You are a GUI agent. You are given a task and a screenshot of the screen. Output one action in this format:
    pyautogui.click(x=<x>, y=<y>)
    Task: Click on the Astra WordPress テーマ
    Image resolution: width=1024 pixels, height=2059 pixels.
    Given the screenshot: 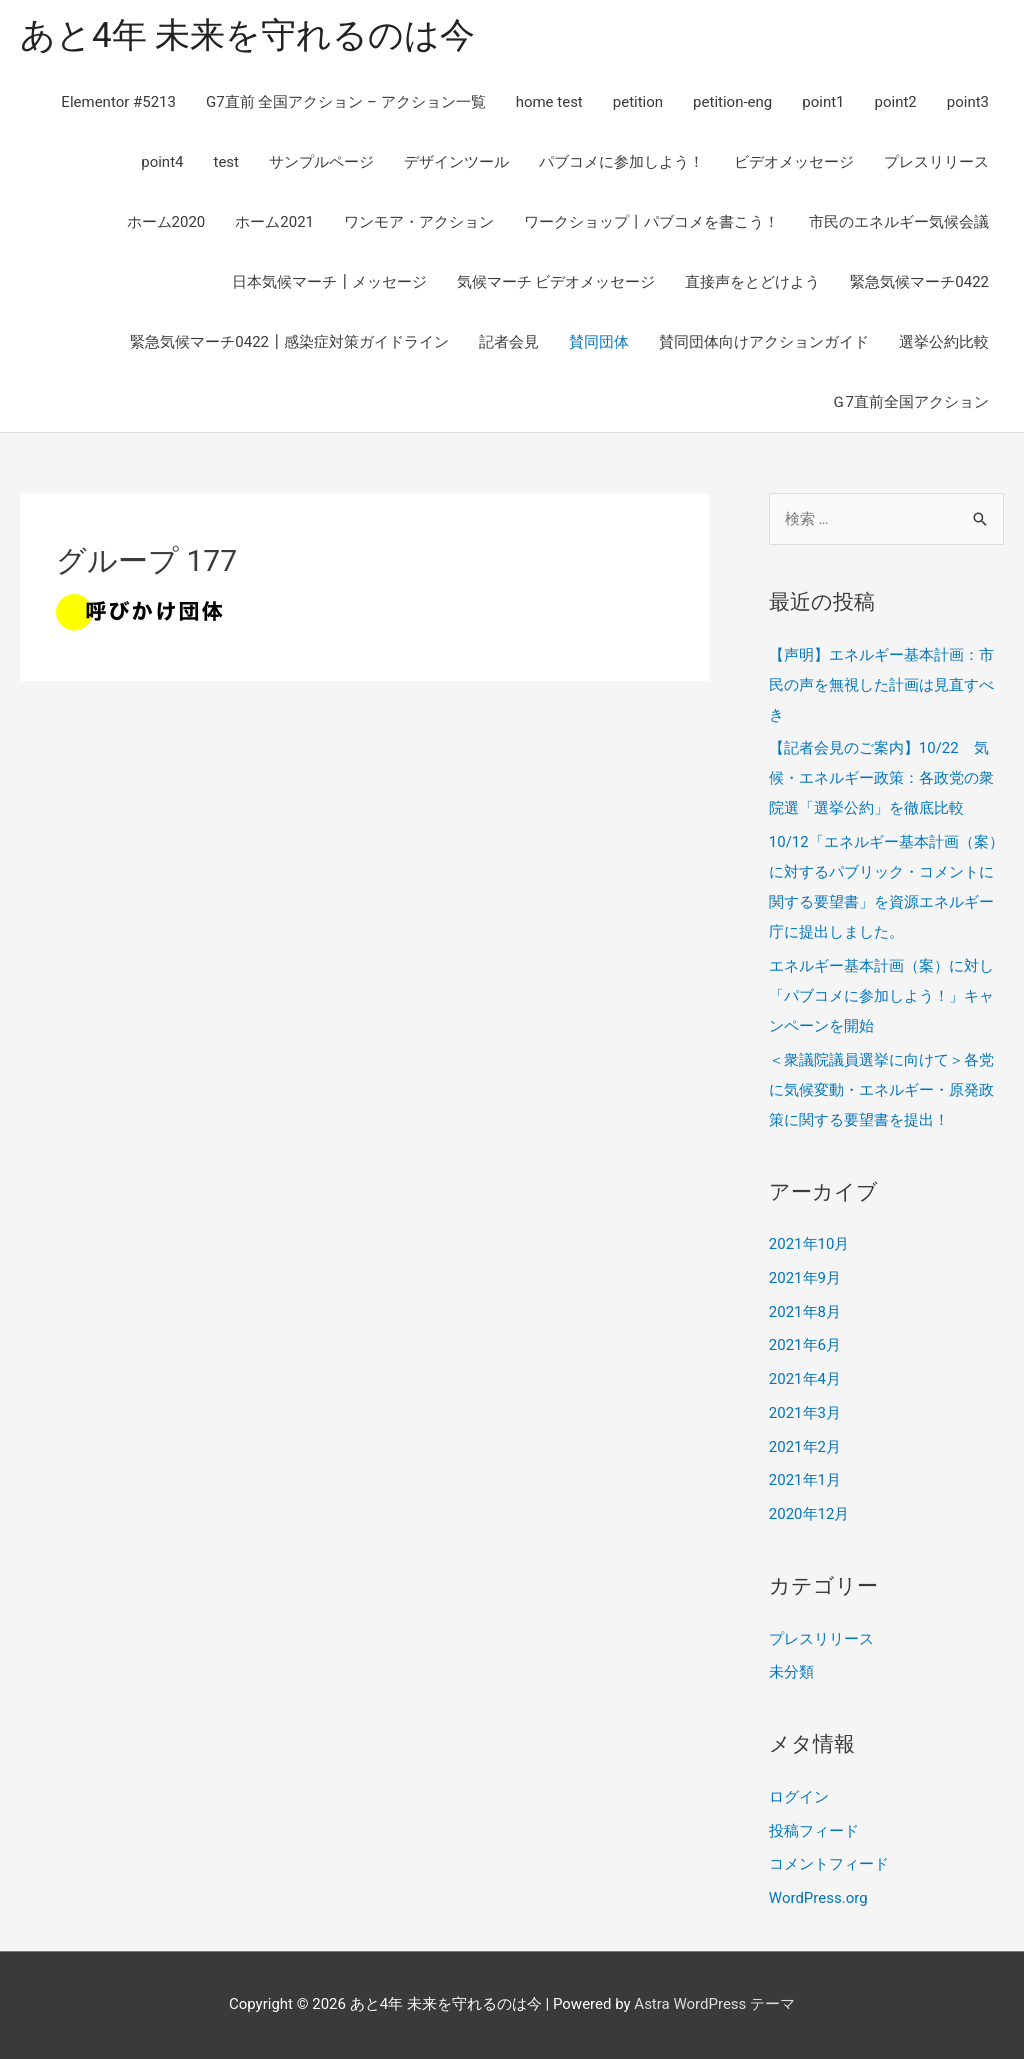 What is the action you would take?
    pyautogui.click(x=714, y=2004)
    